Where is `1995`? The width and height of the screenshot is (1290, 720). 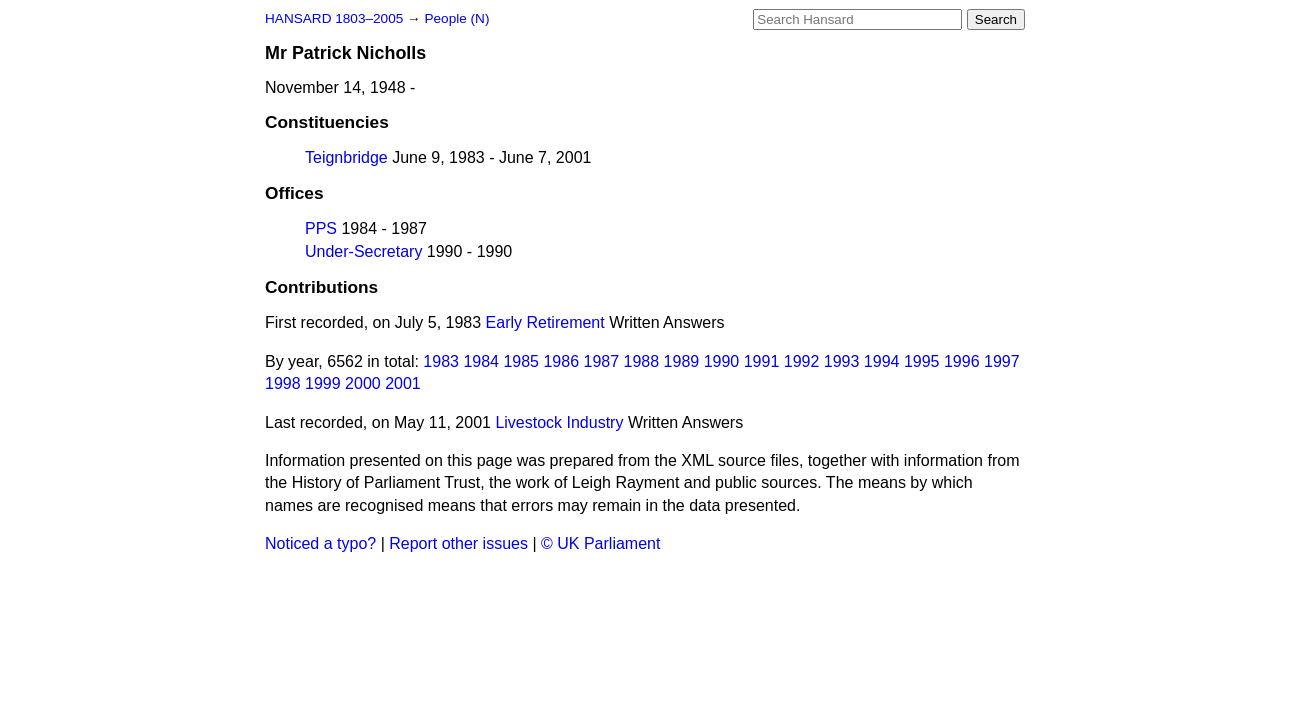
1995 is located at coordinates (922, 361).